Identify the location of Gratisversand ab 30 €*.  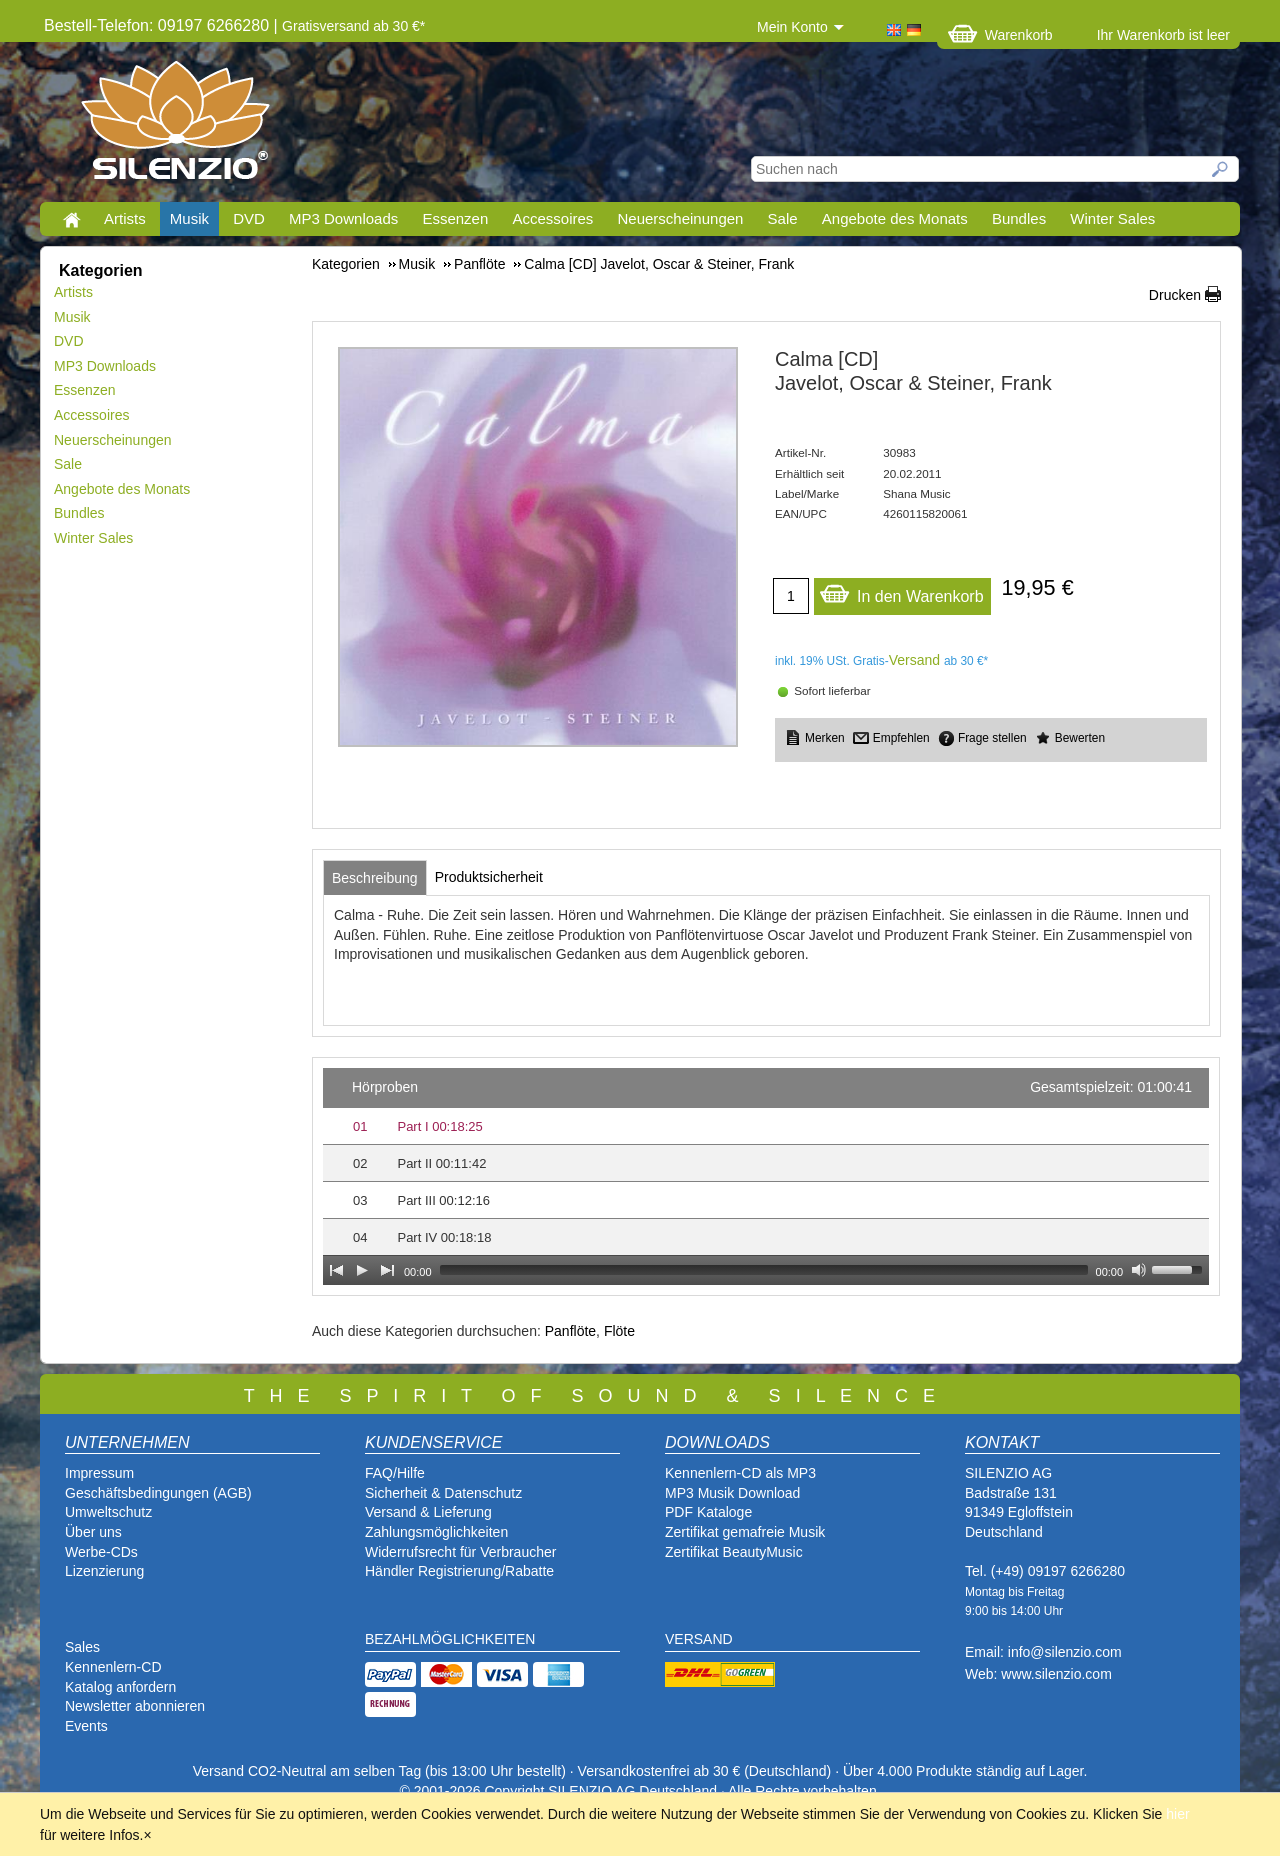
(353, 26).